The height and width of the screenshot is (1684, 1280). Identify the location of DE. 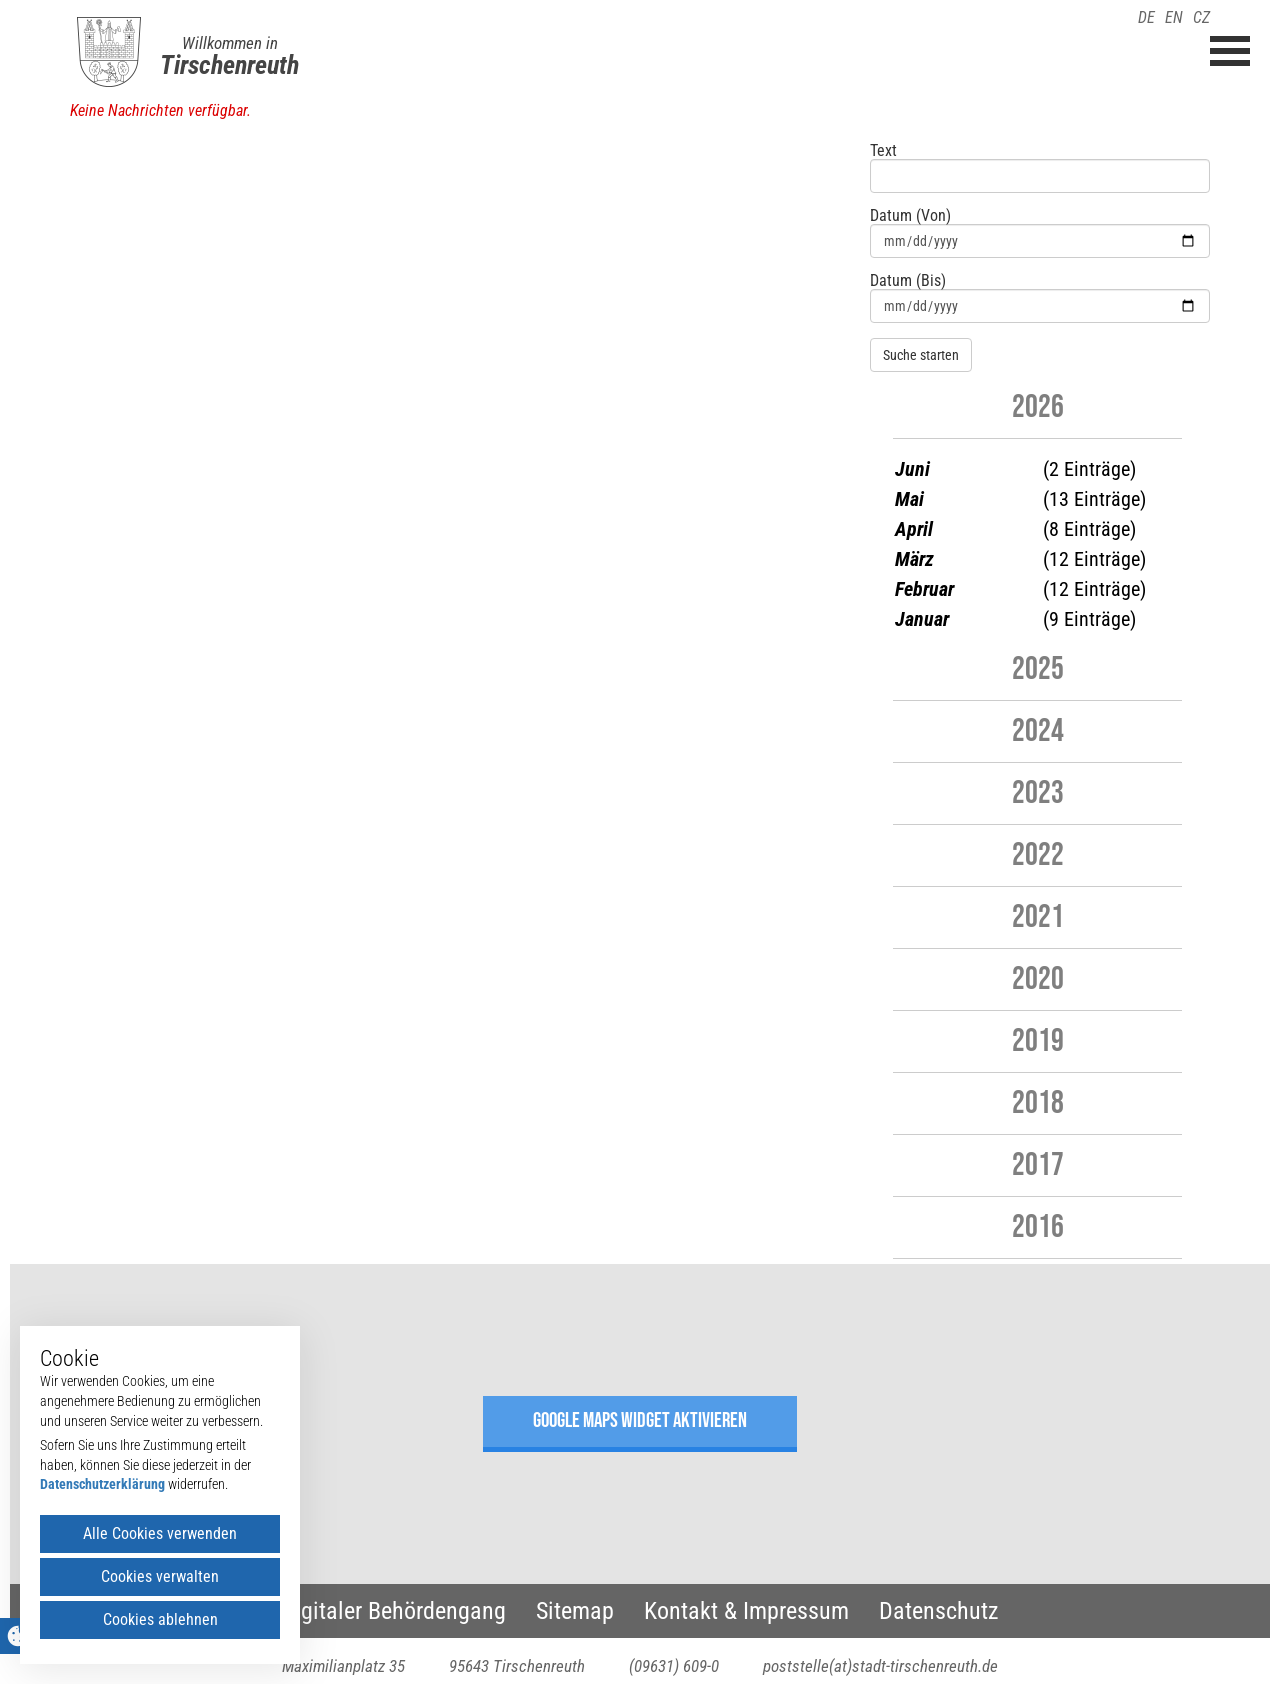
(1146, 17).